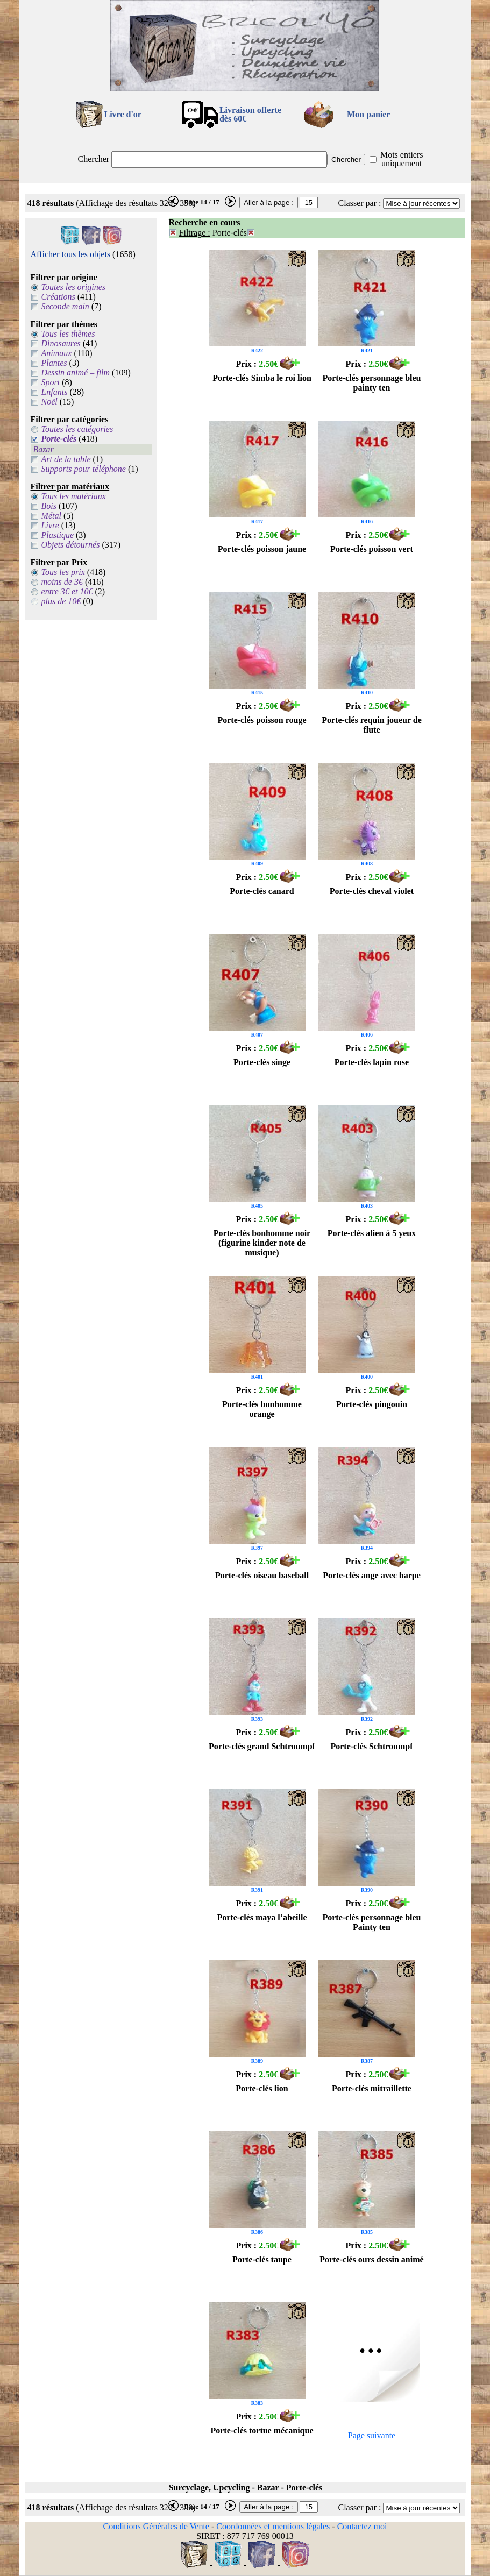 The width and height of the screenshot is (490, 2576). What do you see at coordinates (50, 382) in the screenshot?
I see `Sport` at bounding box center [50, 382].